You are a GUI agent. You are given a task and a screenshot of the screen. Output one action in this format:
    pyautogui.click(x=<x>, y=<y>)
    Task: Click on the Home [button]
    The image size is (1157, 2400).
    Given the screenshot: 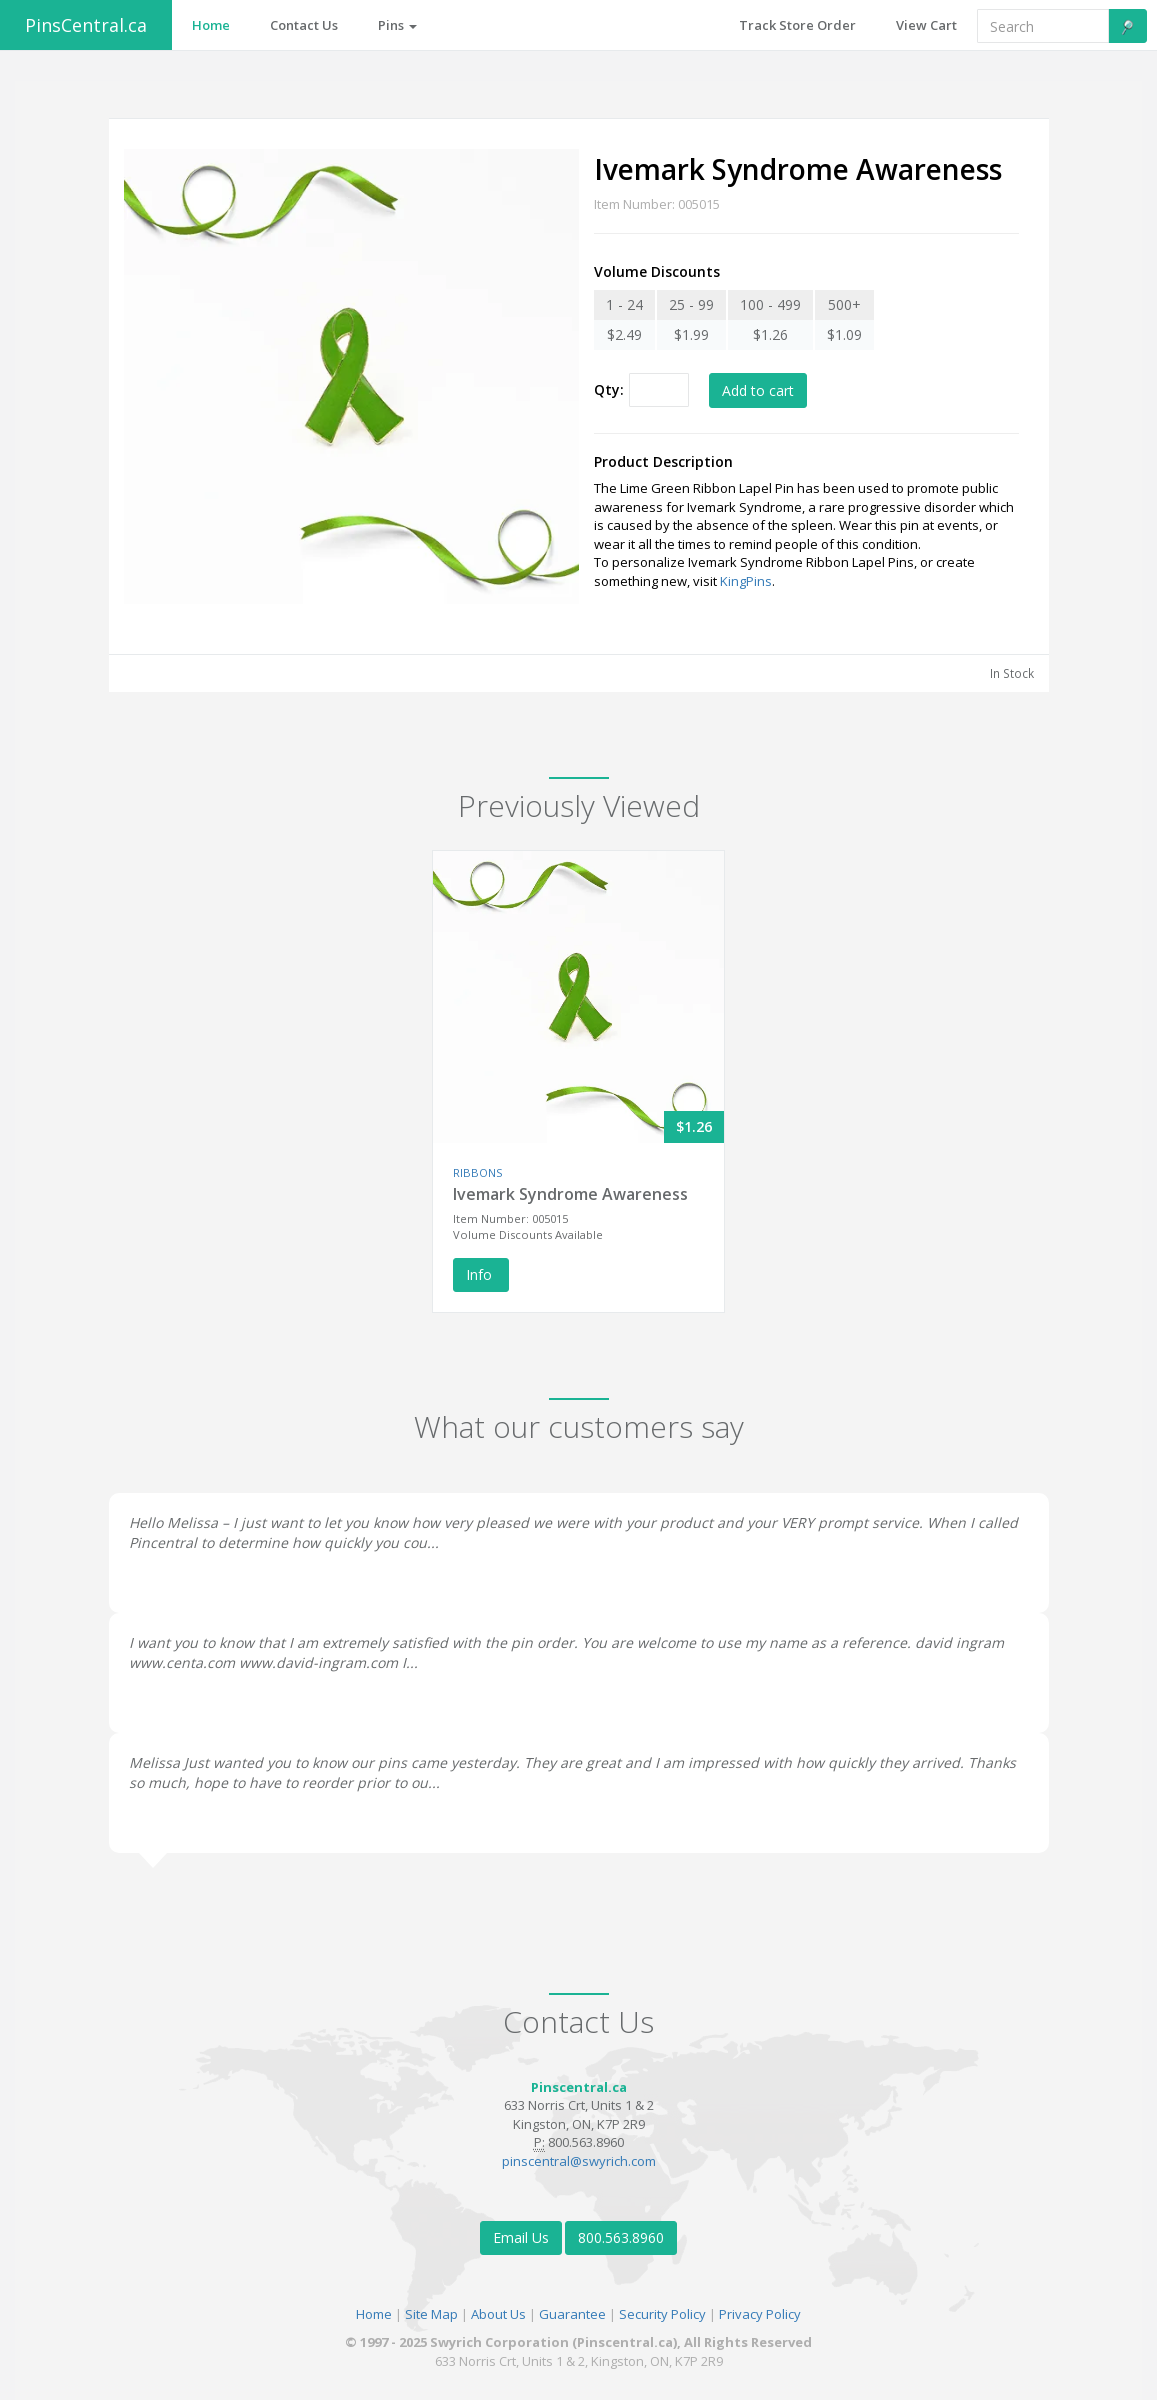 What is the action you would take?
    pyautogui.click(x=211, y=25)
    